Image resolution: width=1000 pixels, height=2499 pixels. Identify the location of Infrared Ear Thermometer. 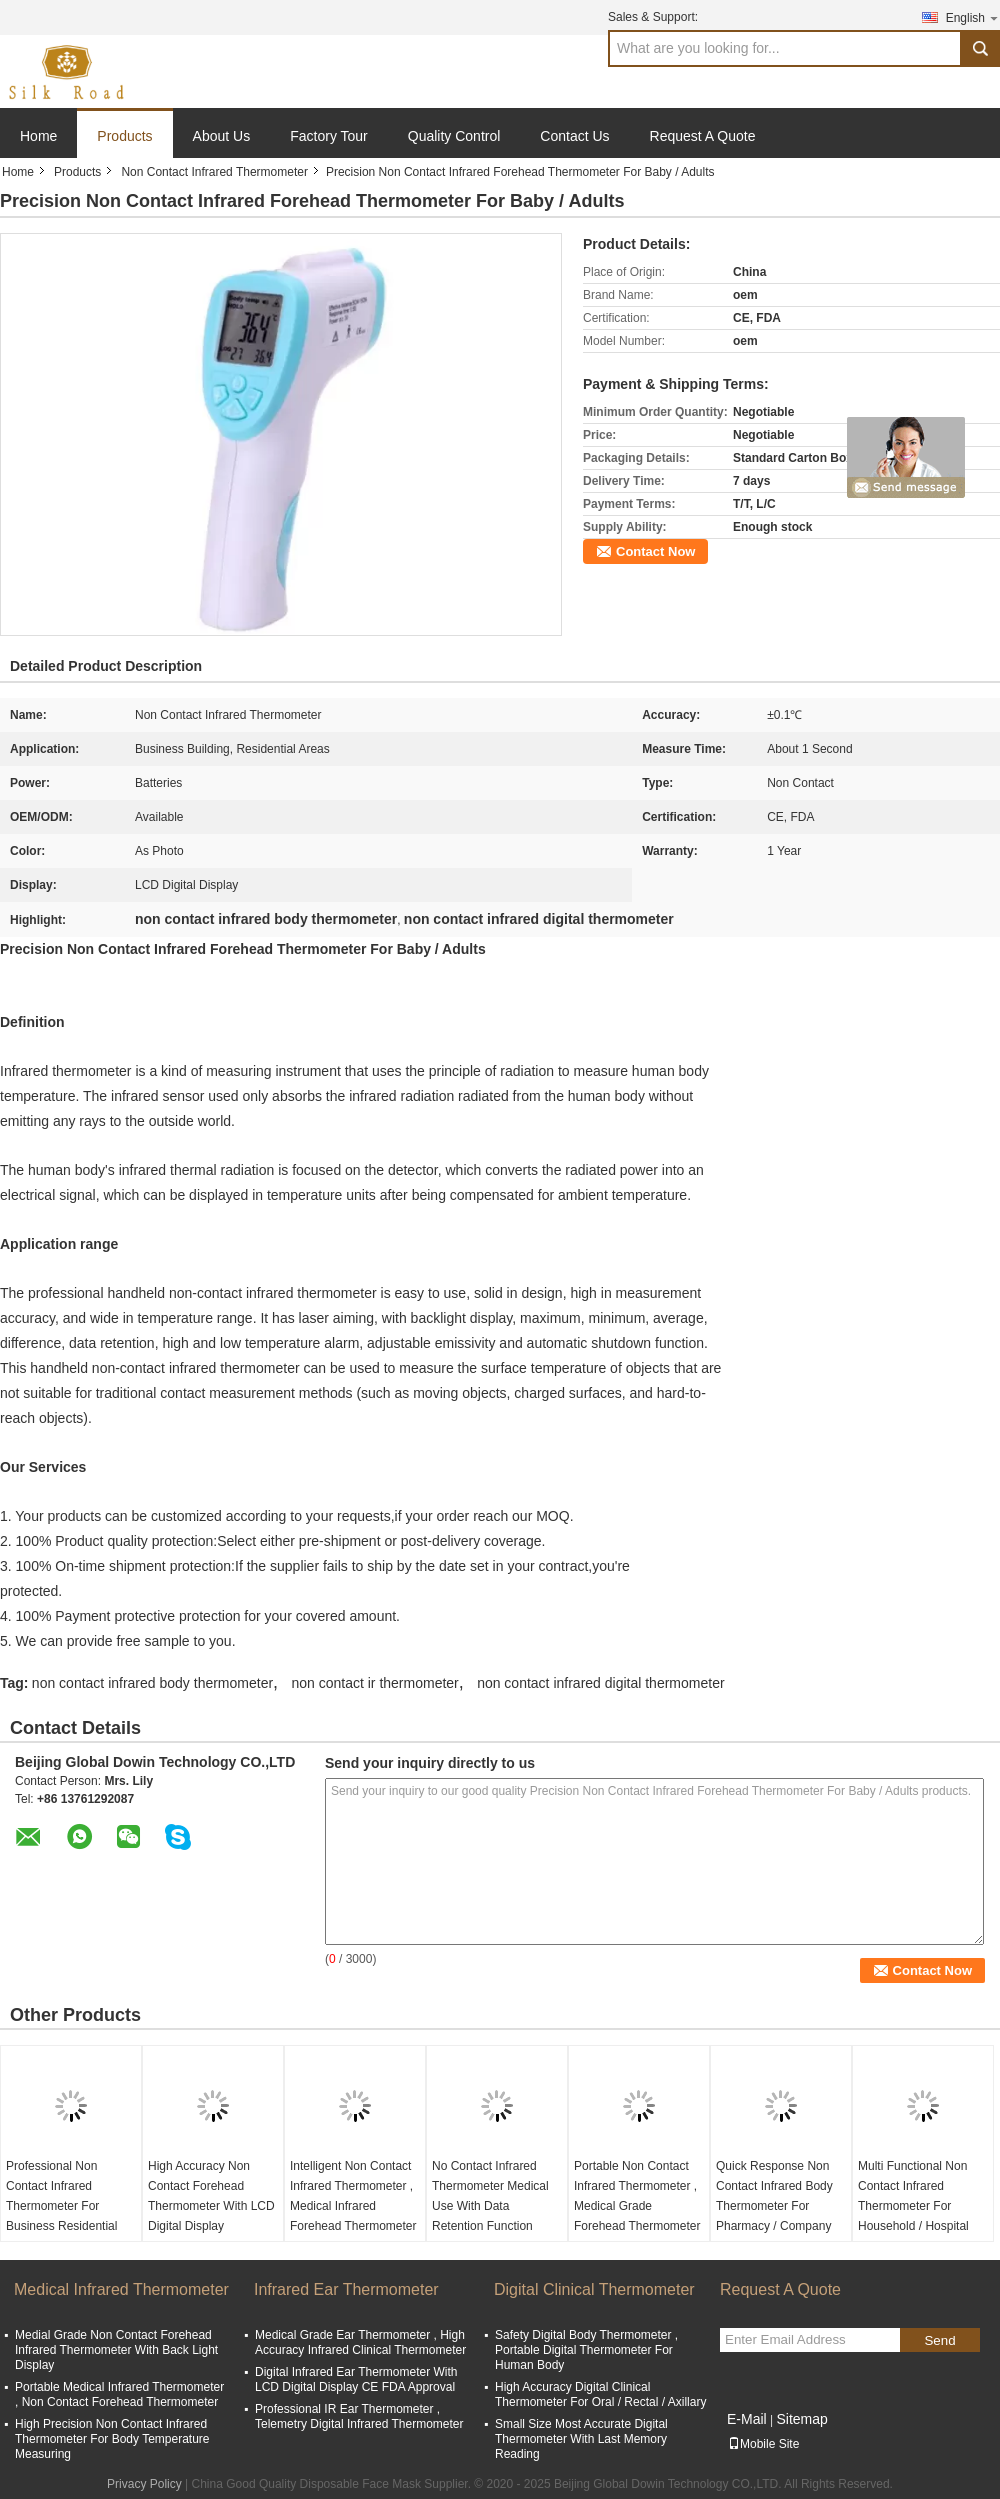
(346, 2289).